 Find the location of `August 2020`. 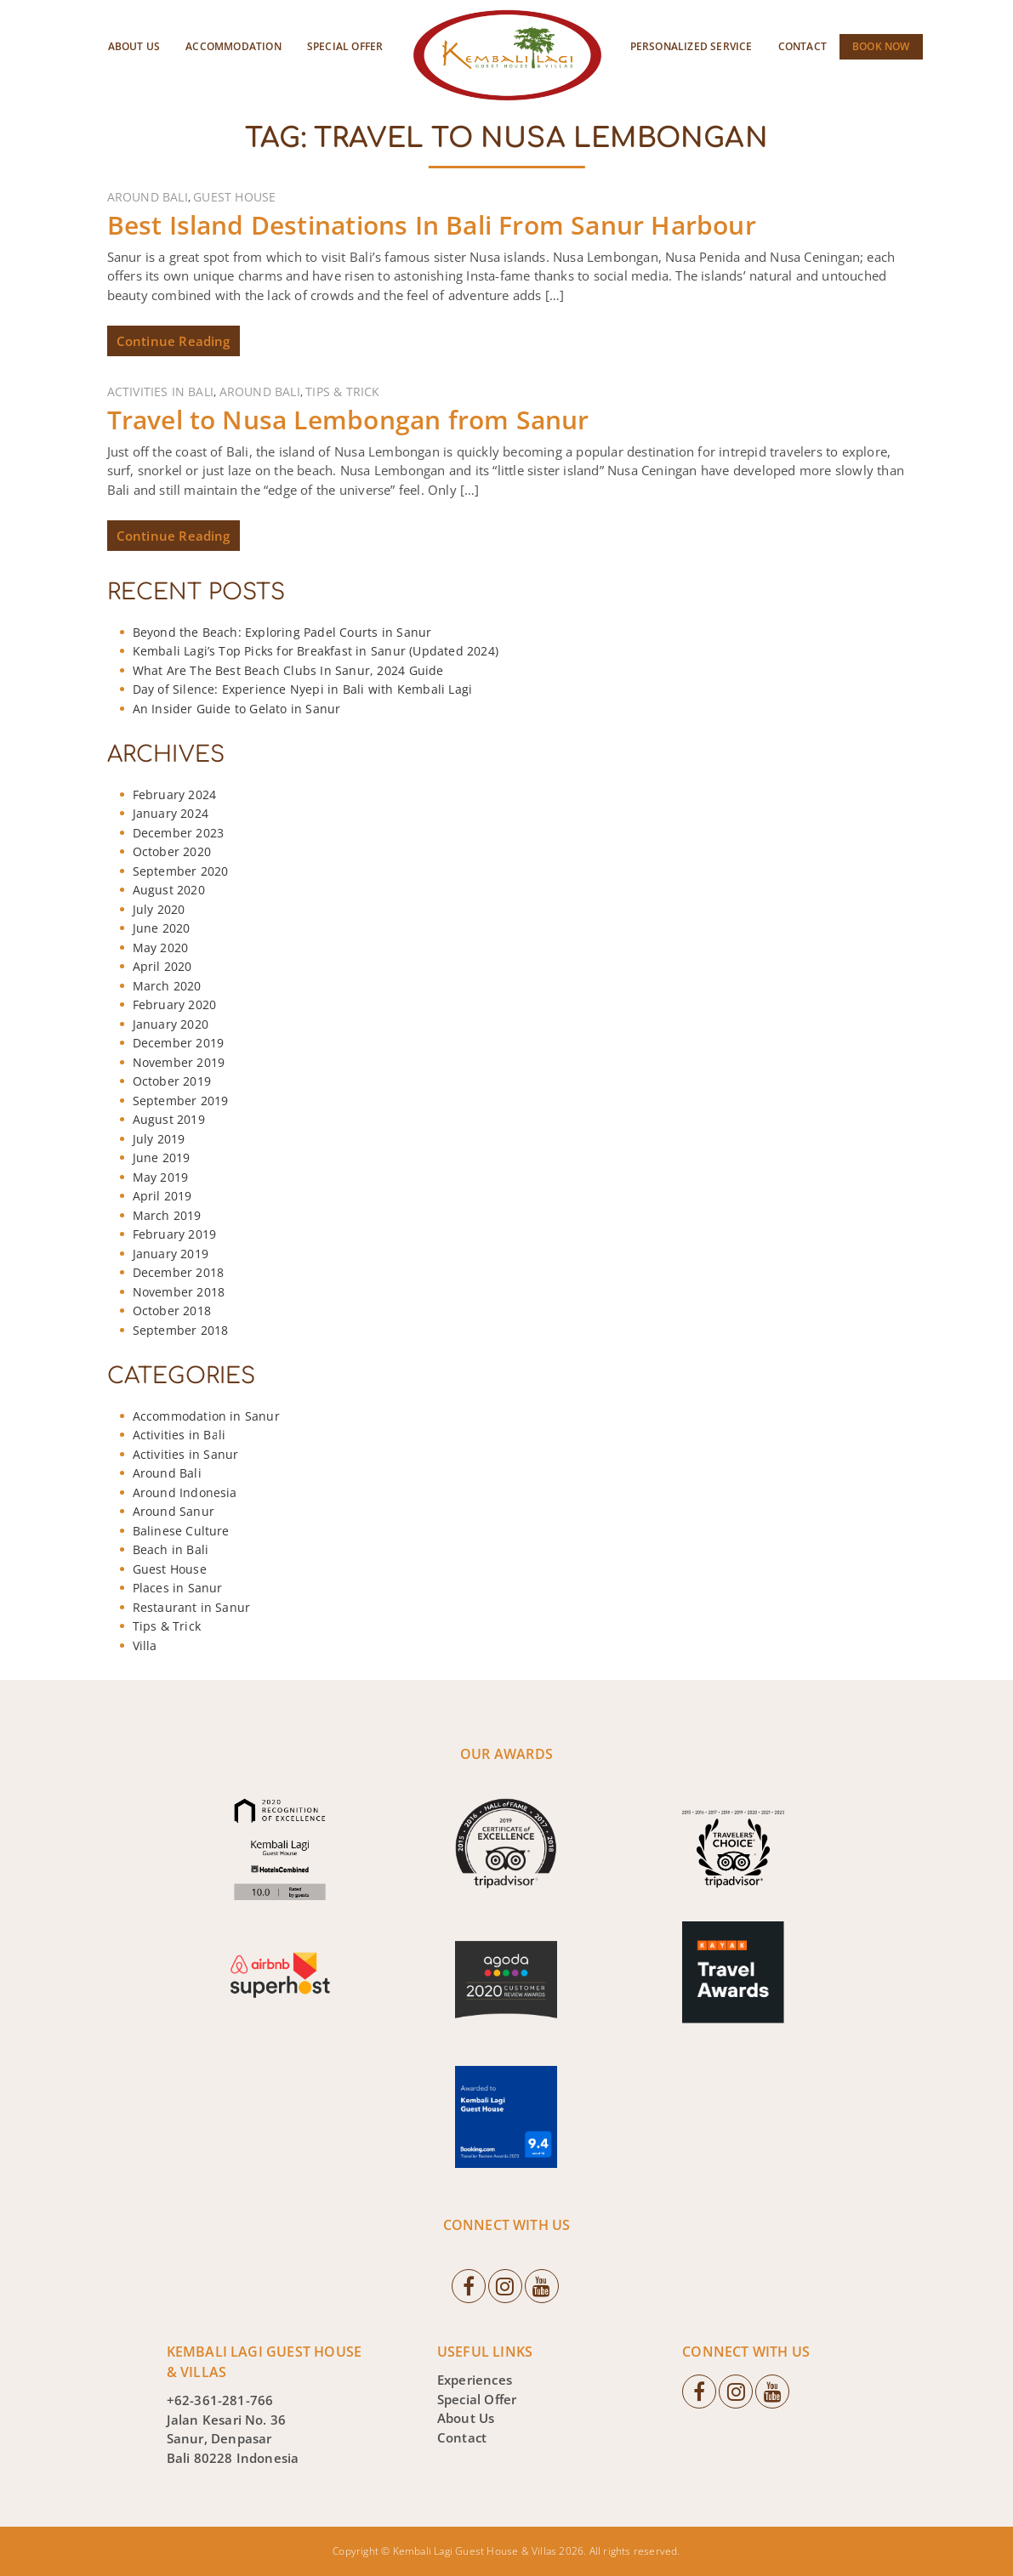

August 2020 is located at coordinates (169, 890).